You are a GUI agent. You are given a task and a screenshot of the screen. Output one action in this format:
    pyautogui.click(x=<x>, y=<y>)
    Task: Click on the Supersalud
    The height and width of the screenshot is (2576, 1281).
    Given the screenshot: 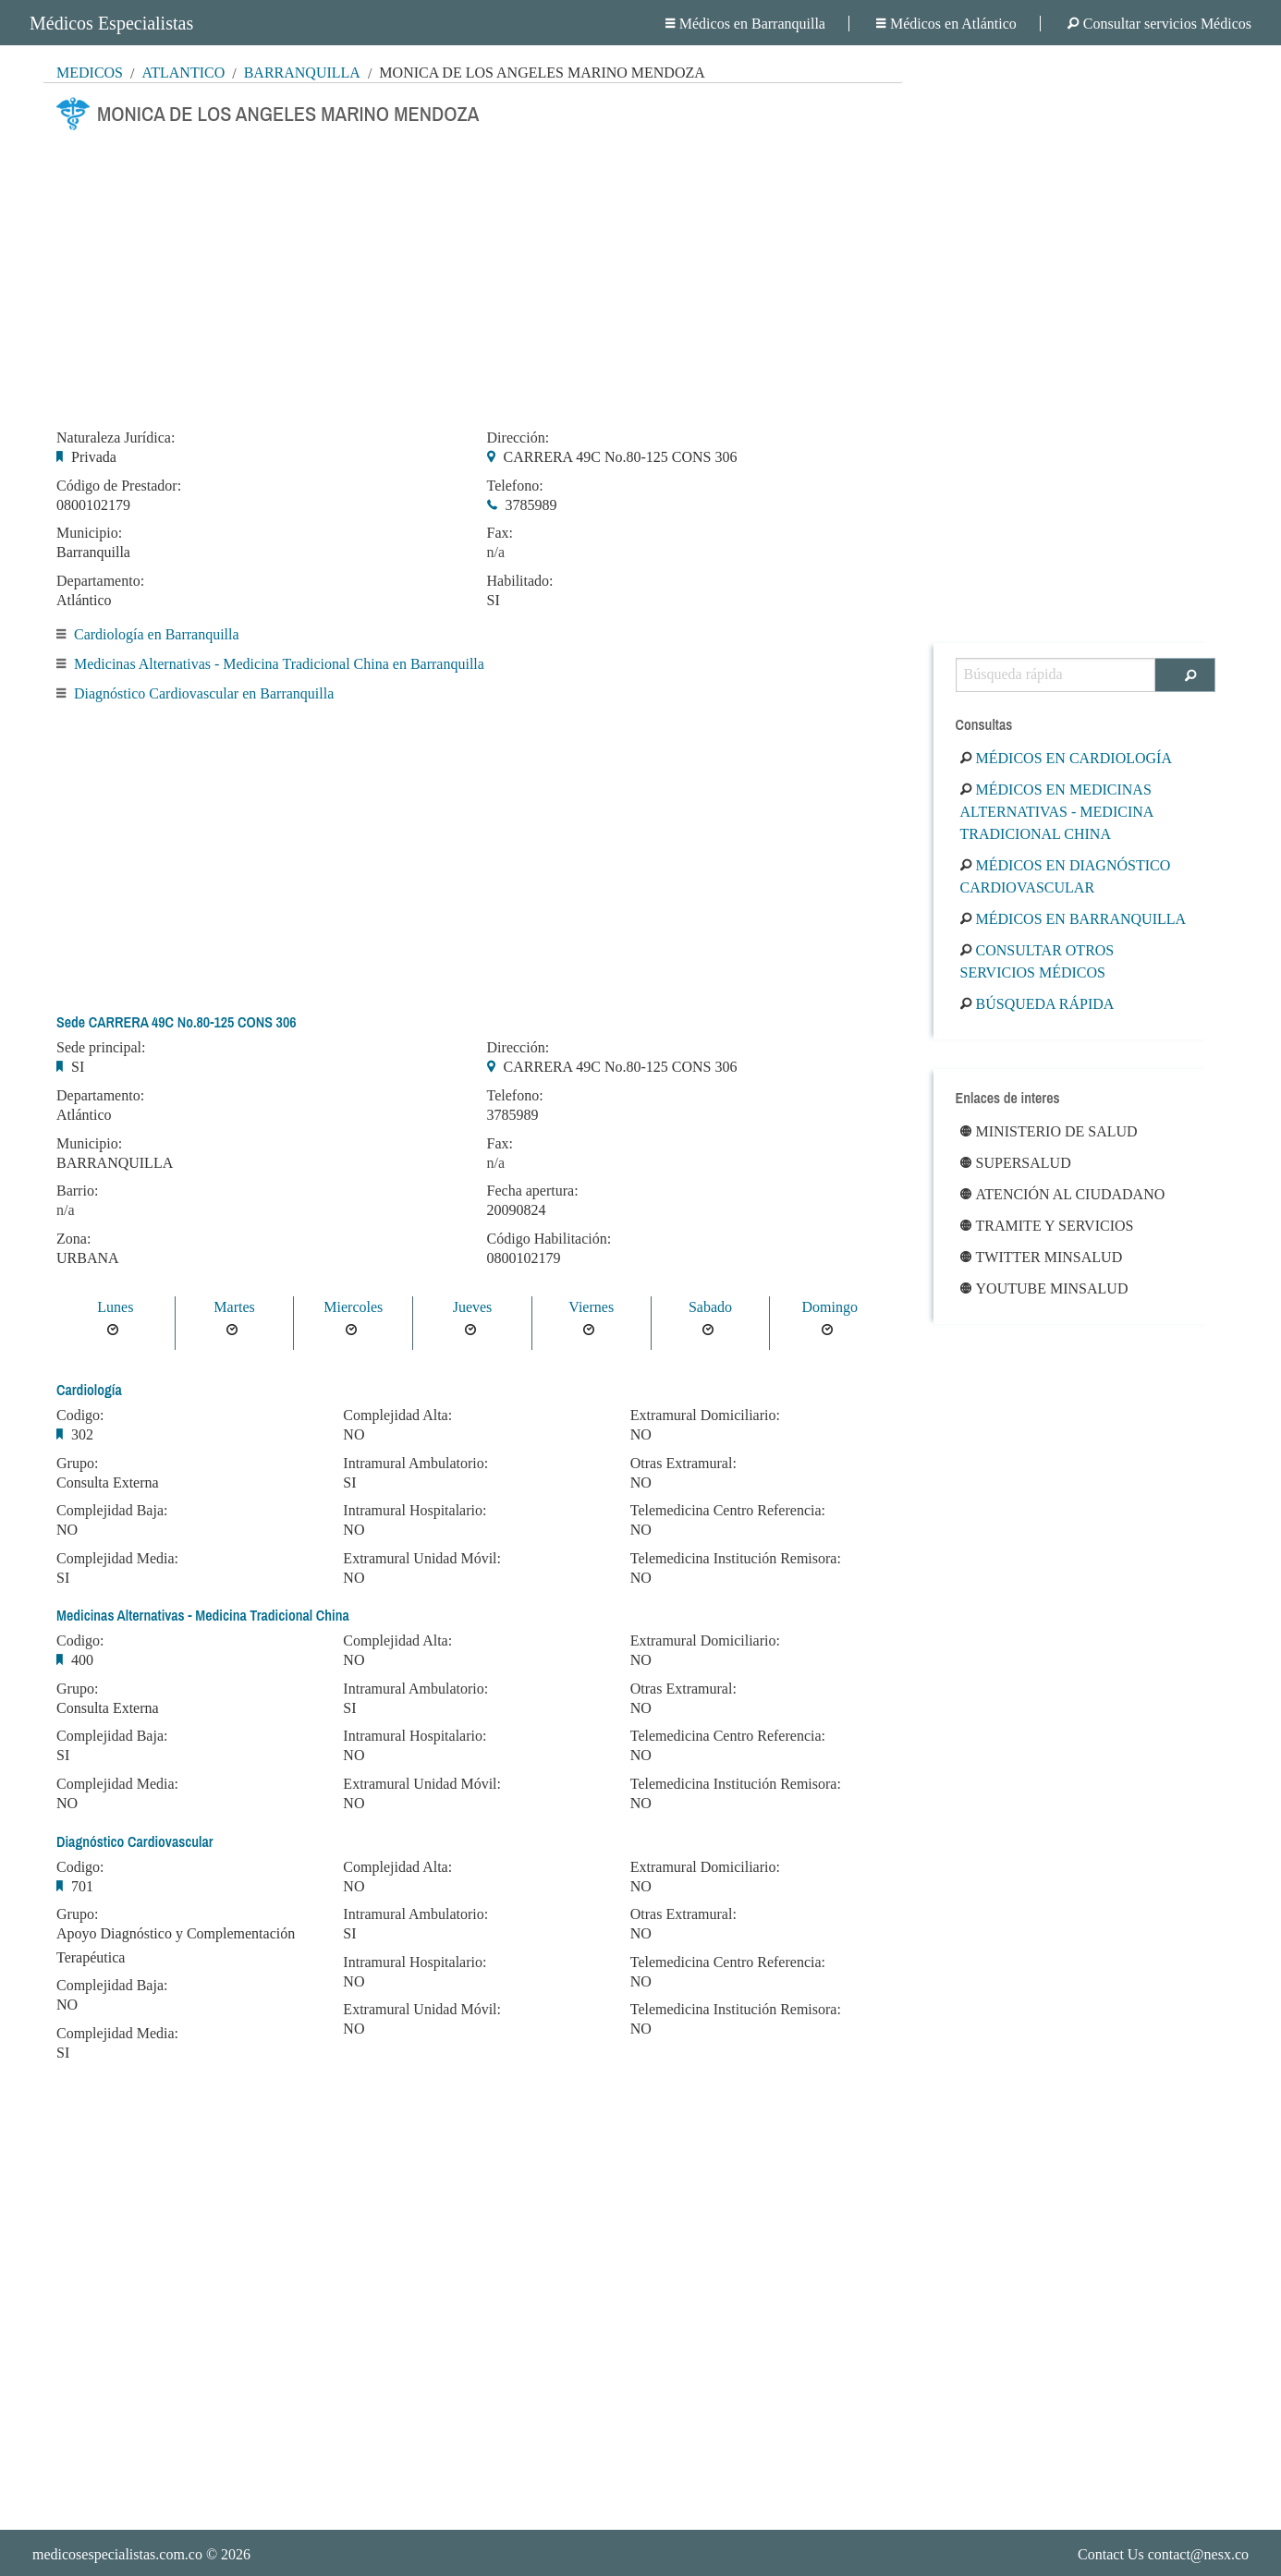 What is the action you would take?
    pyautogui.click(x=1015, y=1163)
    